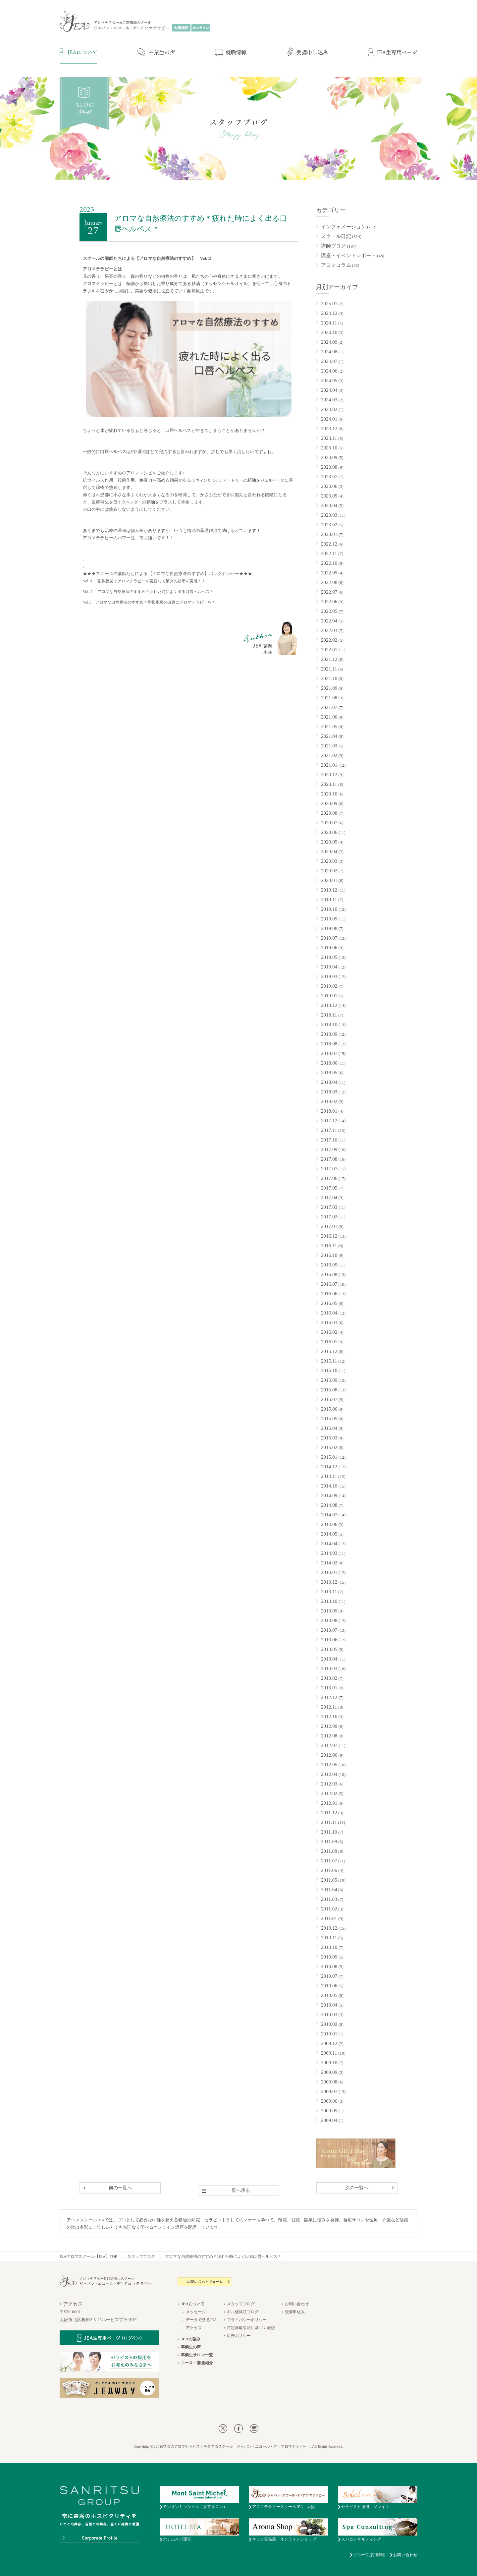  Describe the element at coordinates (369, 2555) in the screenshot. I see `グループ採用情報` at that location.